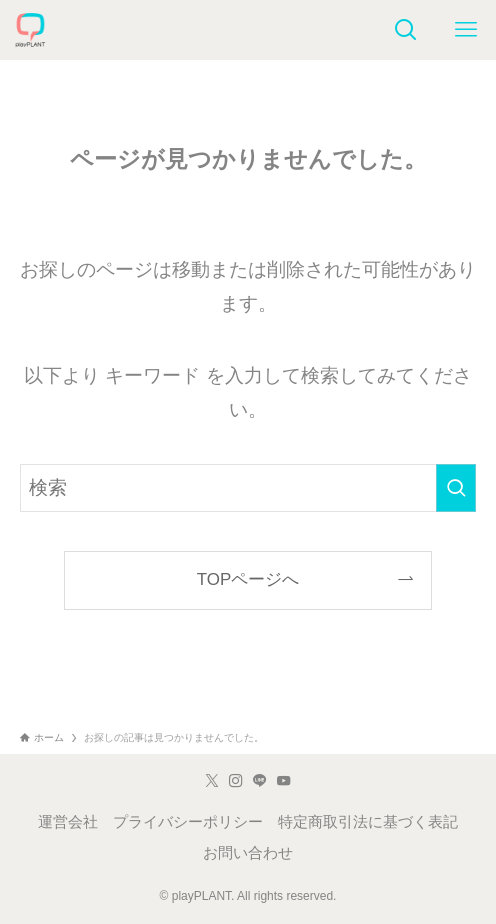  I want to click on [検索を実行する], so click(456, 488).